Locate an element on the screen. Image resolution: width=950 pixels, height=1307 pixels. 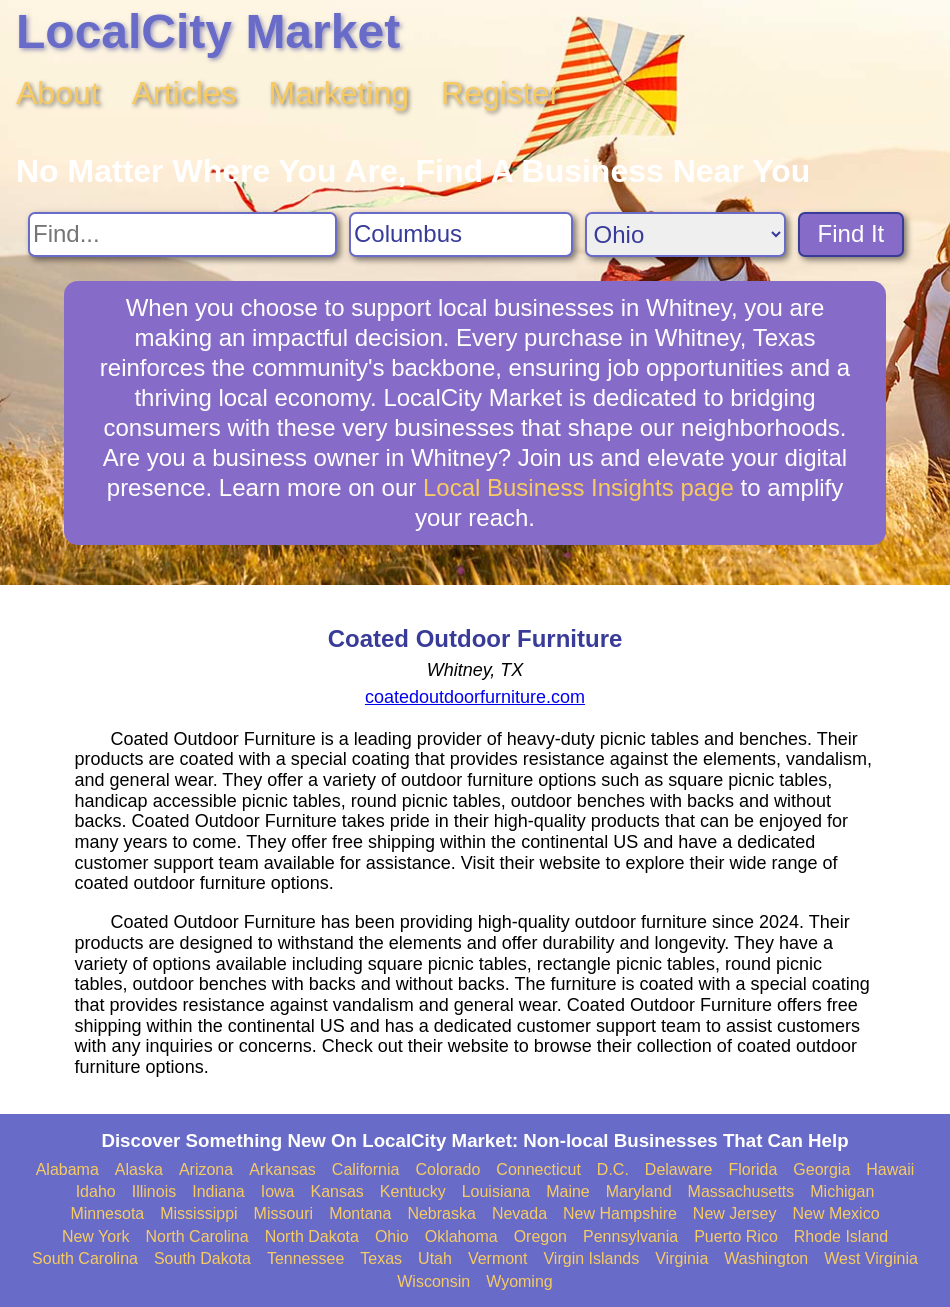
Alaska is located at coordinates (139, 1169).